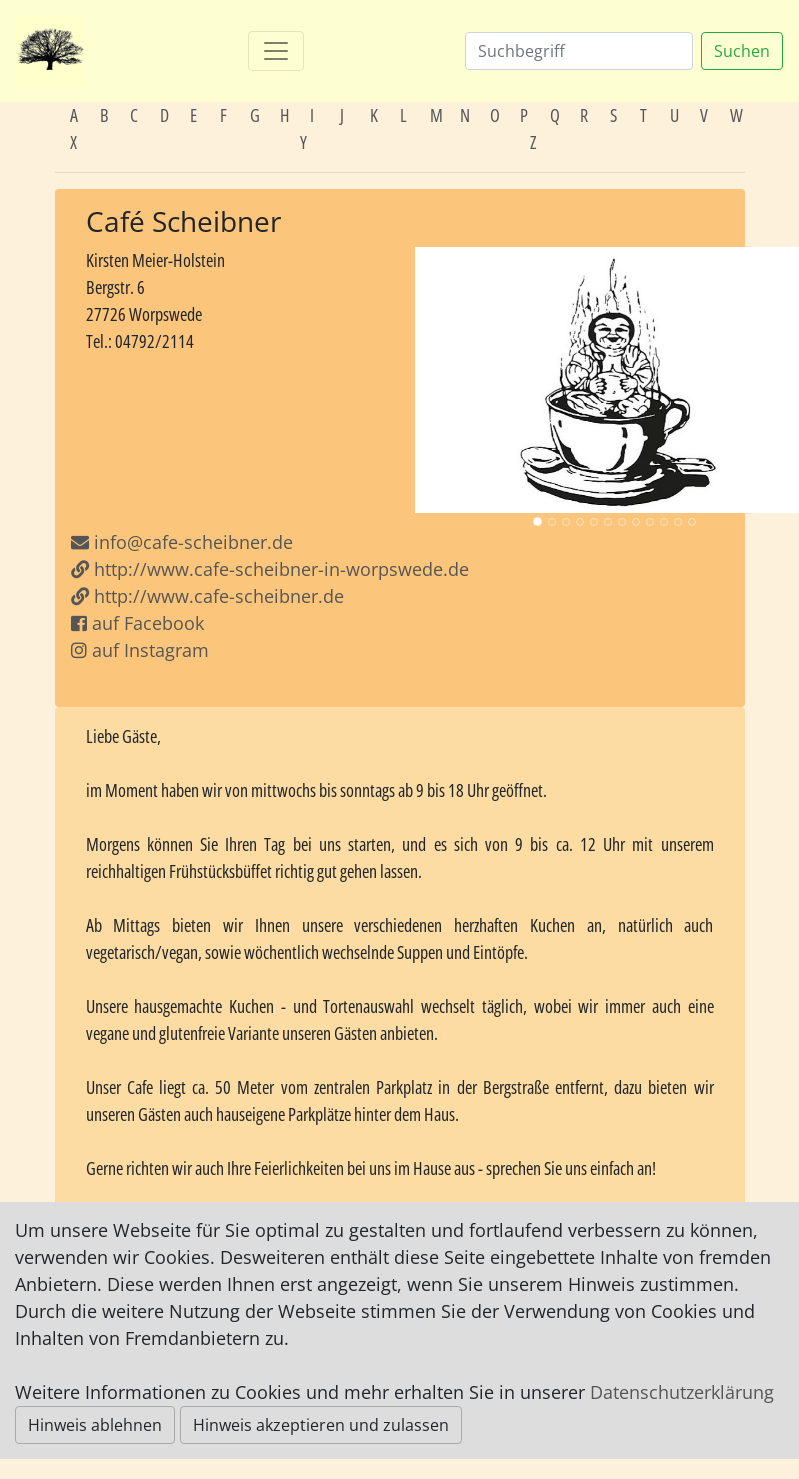 The image size is (799, 1479). What do you see at coordinates (95, 1425) in the screenshot?
I see `Hinweis ablehnen` at bounding box center [95, 1425].